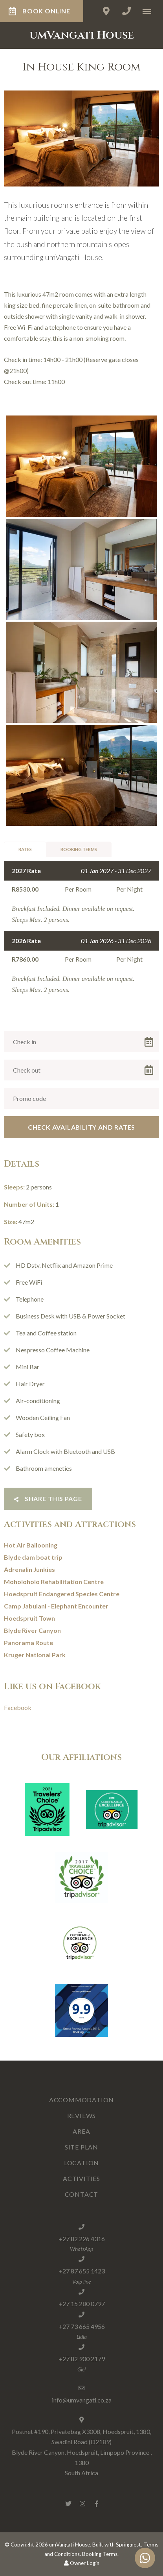  I want to click on BOOK ONLINE, so click(39, 11).